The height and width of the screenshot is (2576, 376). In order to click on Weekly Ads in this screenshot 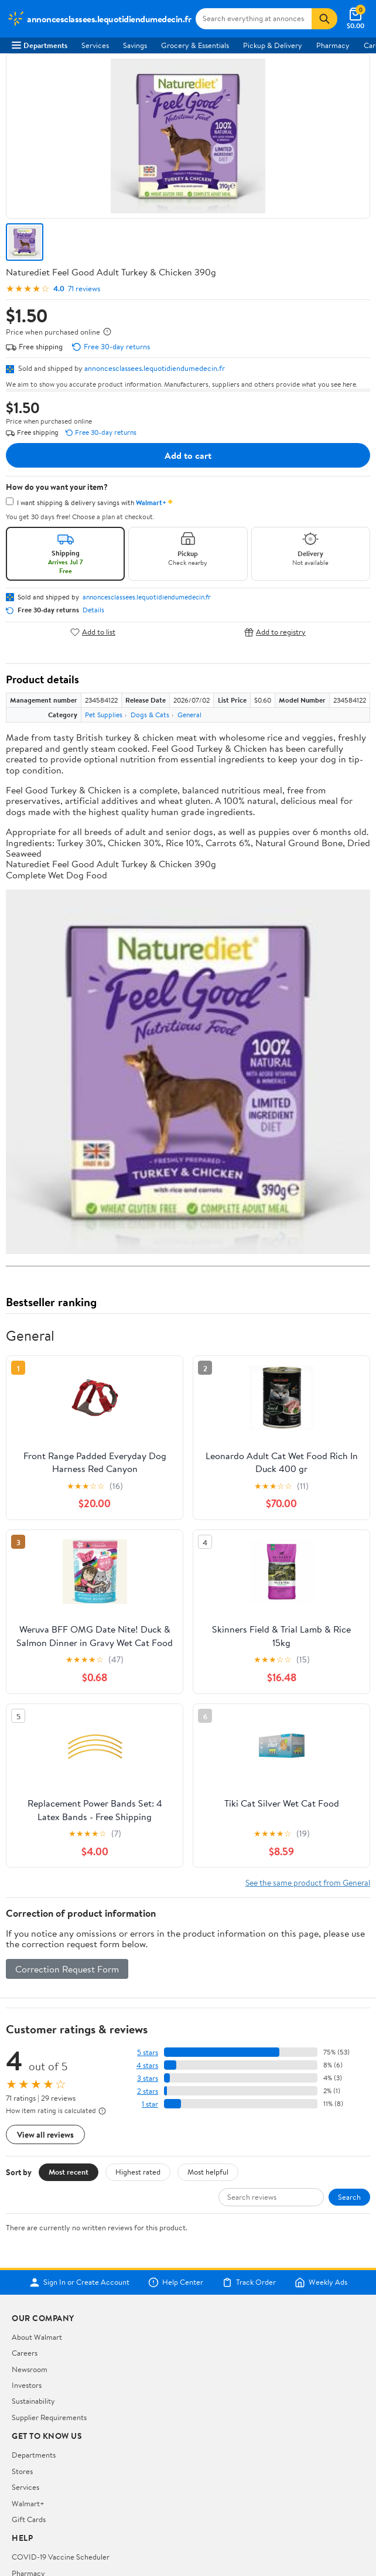, I will do `click(321, 2282)`.